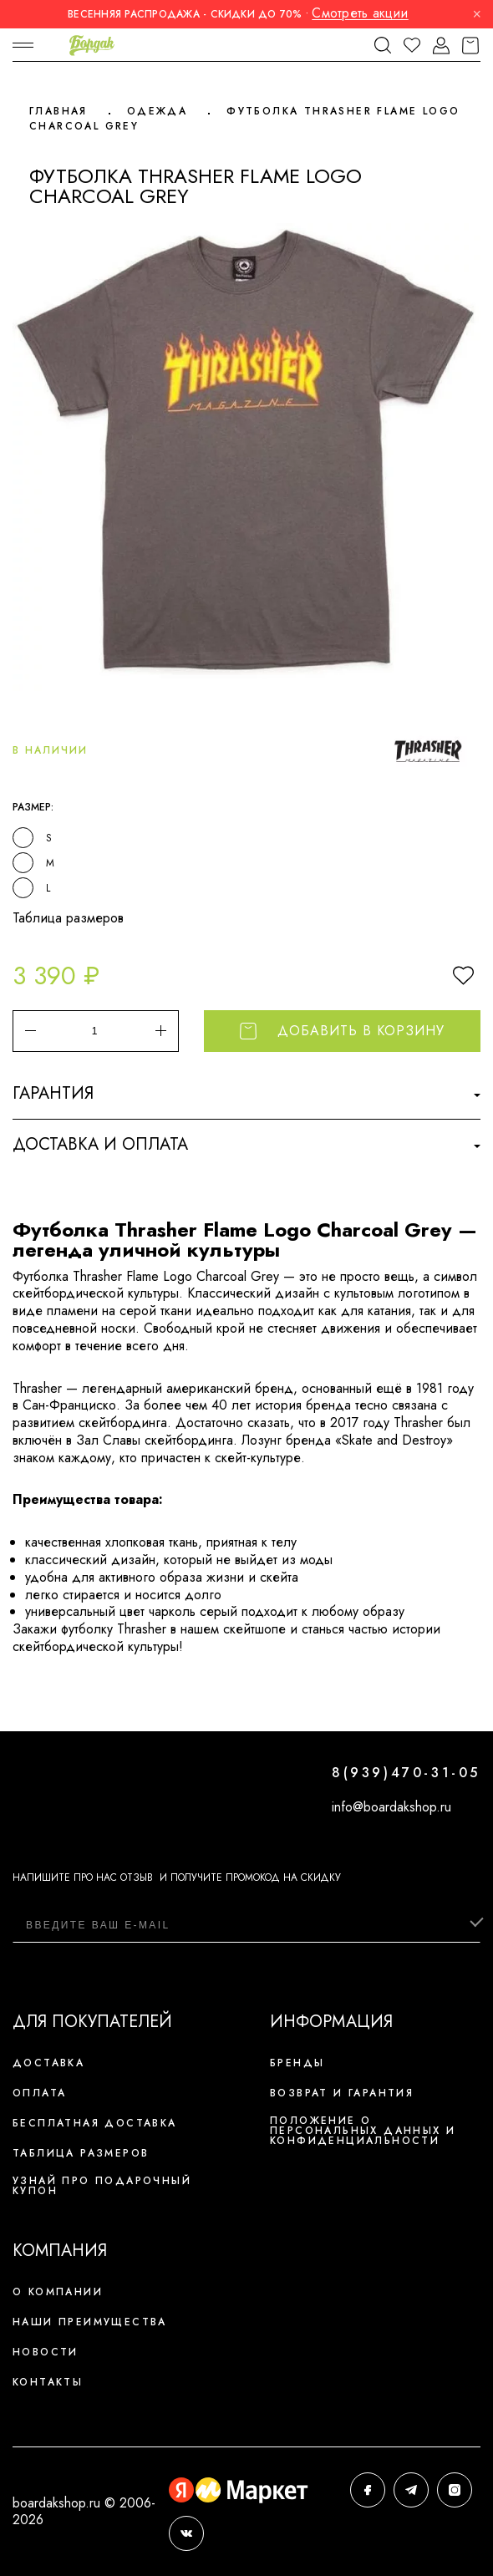 The height and width of the screenshot is (2576, 493). What do you see at coordinates (48, 2063) in the screenshot?
I see `Доставка` at bounding box center [48, 2063].